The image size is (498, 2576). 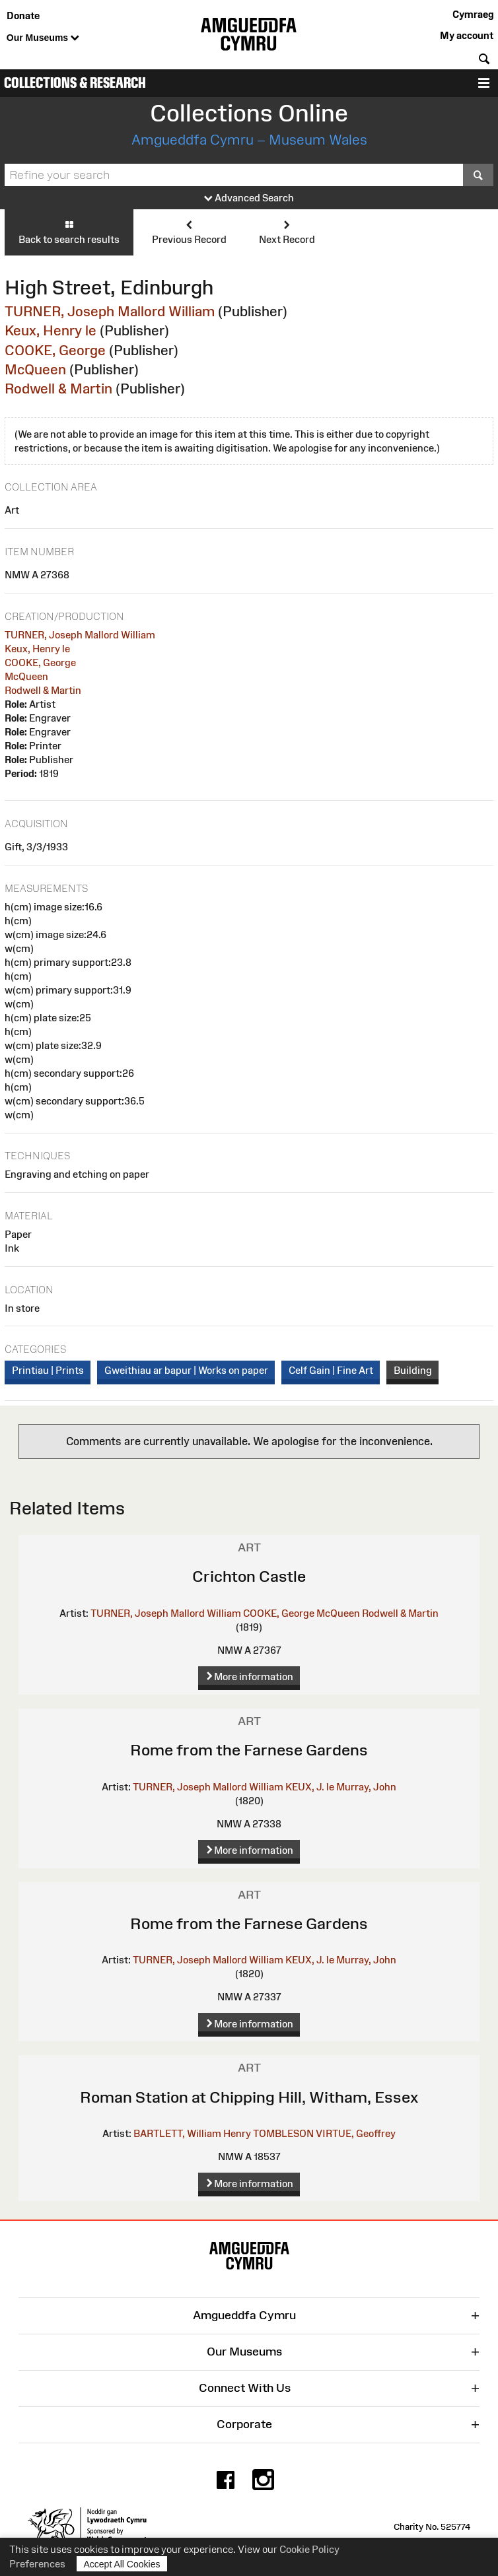 What do you see at coordinates (75, 83) in the screenshot?
I see `Collections & Research` at bounding box center [75, 83].